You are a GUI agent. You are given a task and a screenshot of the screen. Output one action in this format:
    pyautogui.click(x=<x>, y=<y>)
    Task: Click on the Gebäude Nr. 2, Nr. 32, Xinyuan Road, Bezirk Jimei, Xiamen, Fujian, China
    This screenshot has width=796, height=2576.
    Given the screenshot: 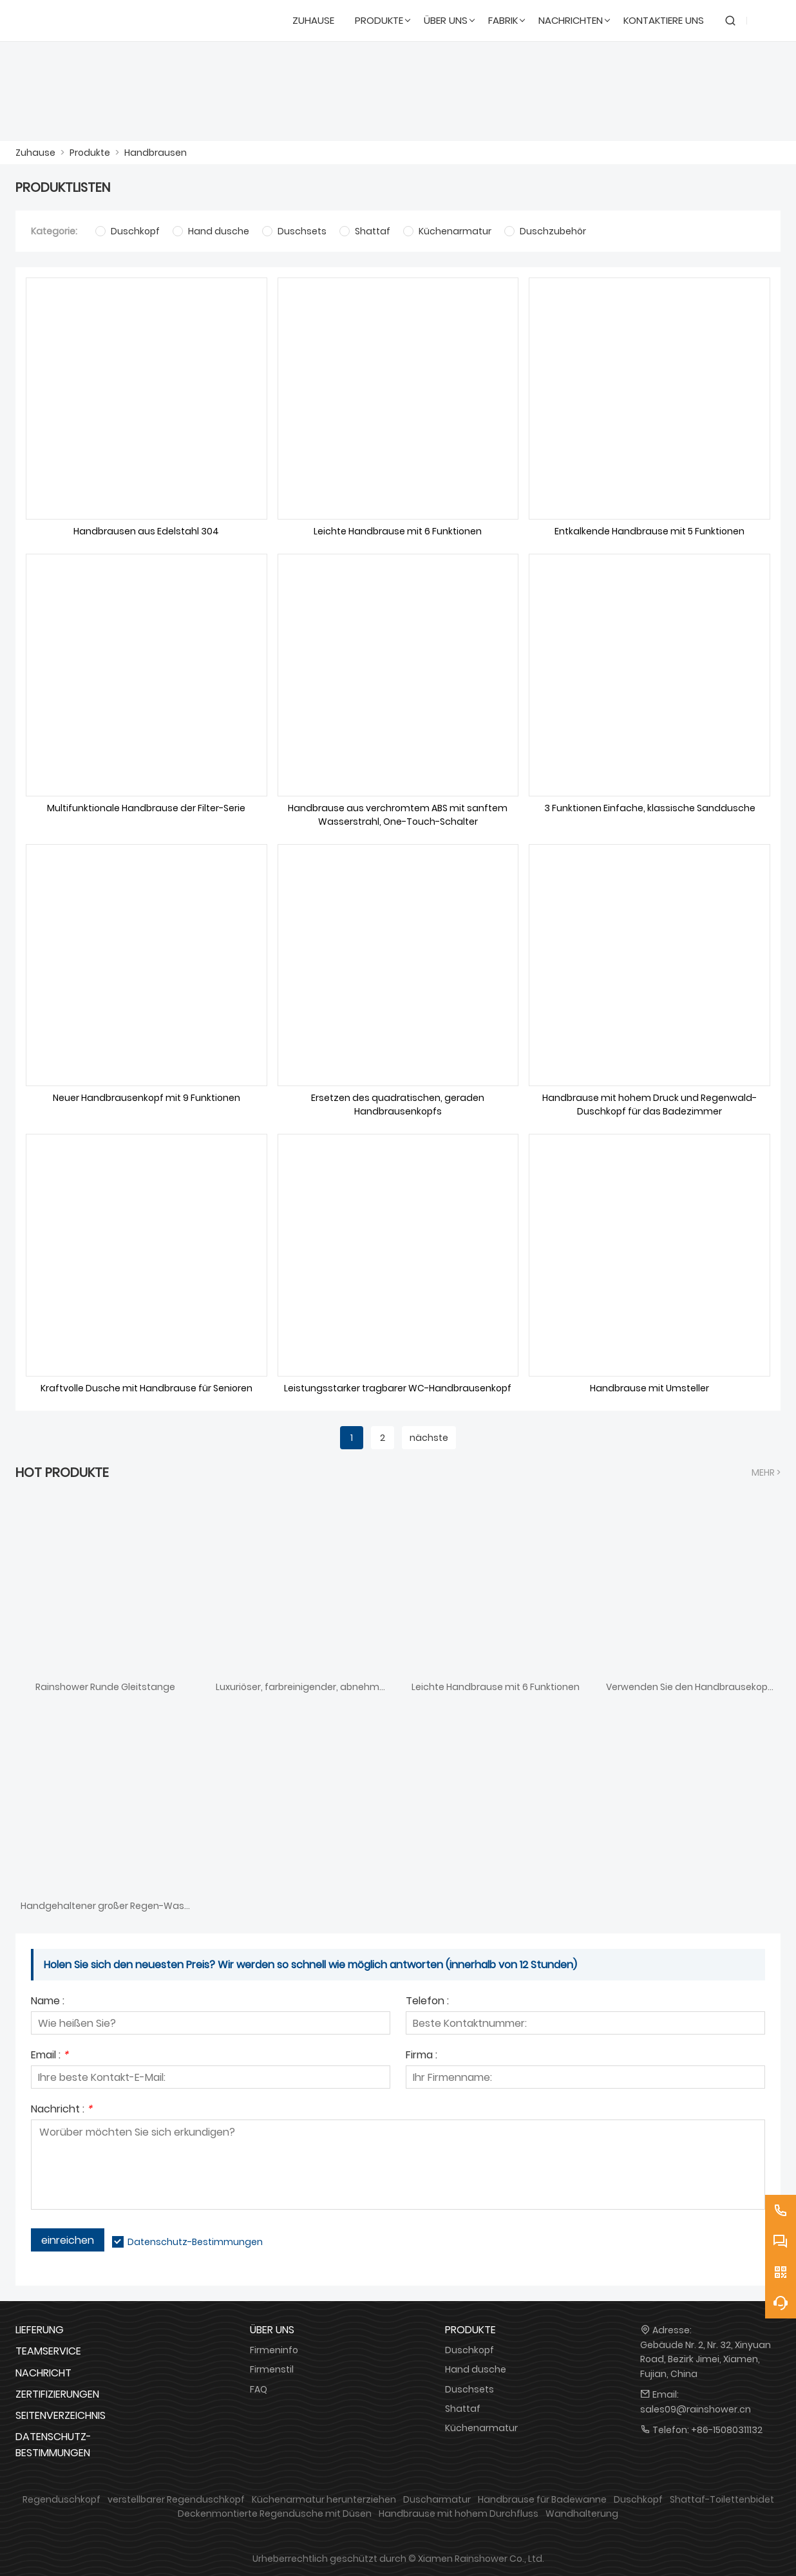 What is the action you would take?
    pyautogui.click(x=705, y=2359)
    